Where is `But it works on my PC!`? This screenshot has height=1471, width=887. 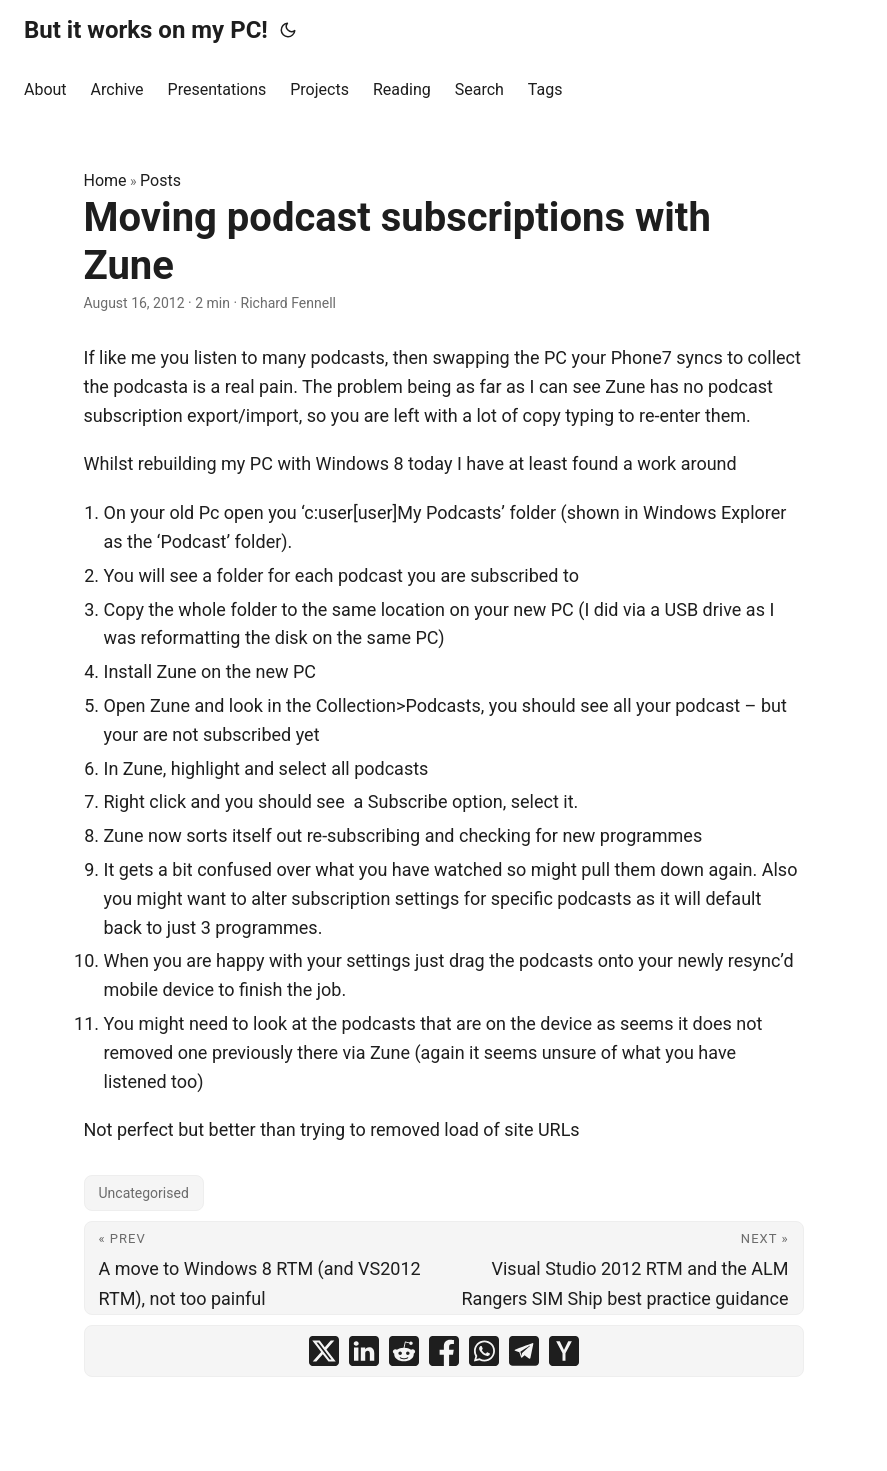
But it works on my PC! is located at coordinates (146, 30).